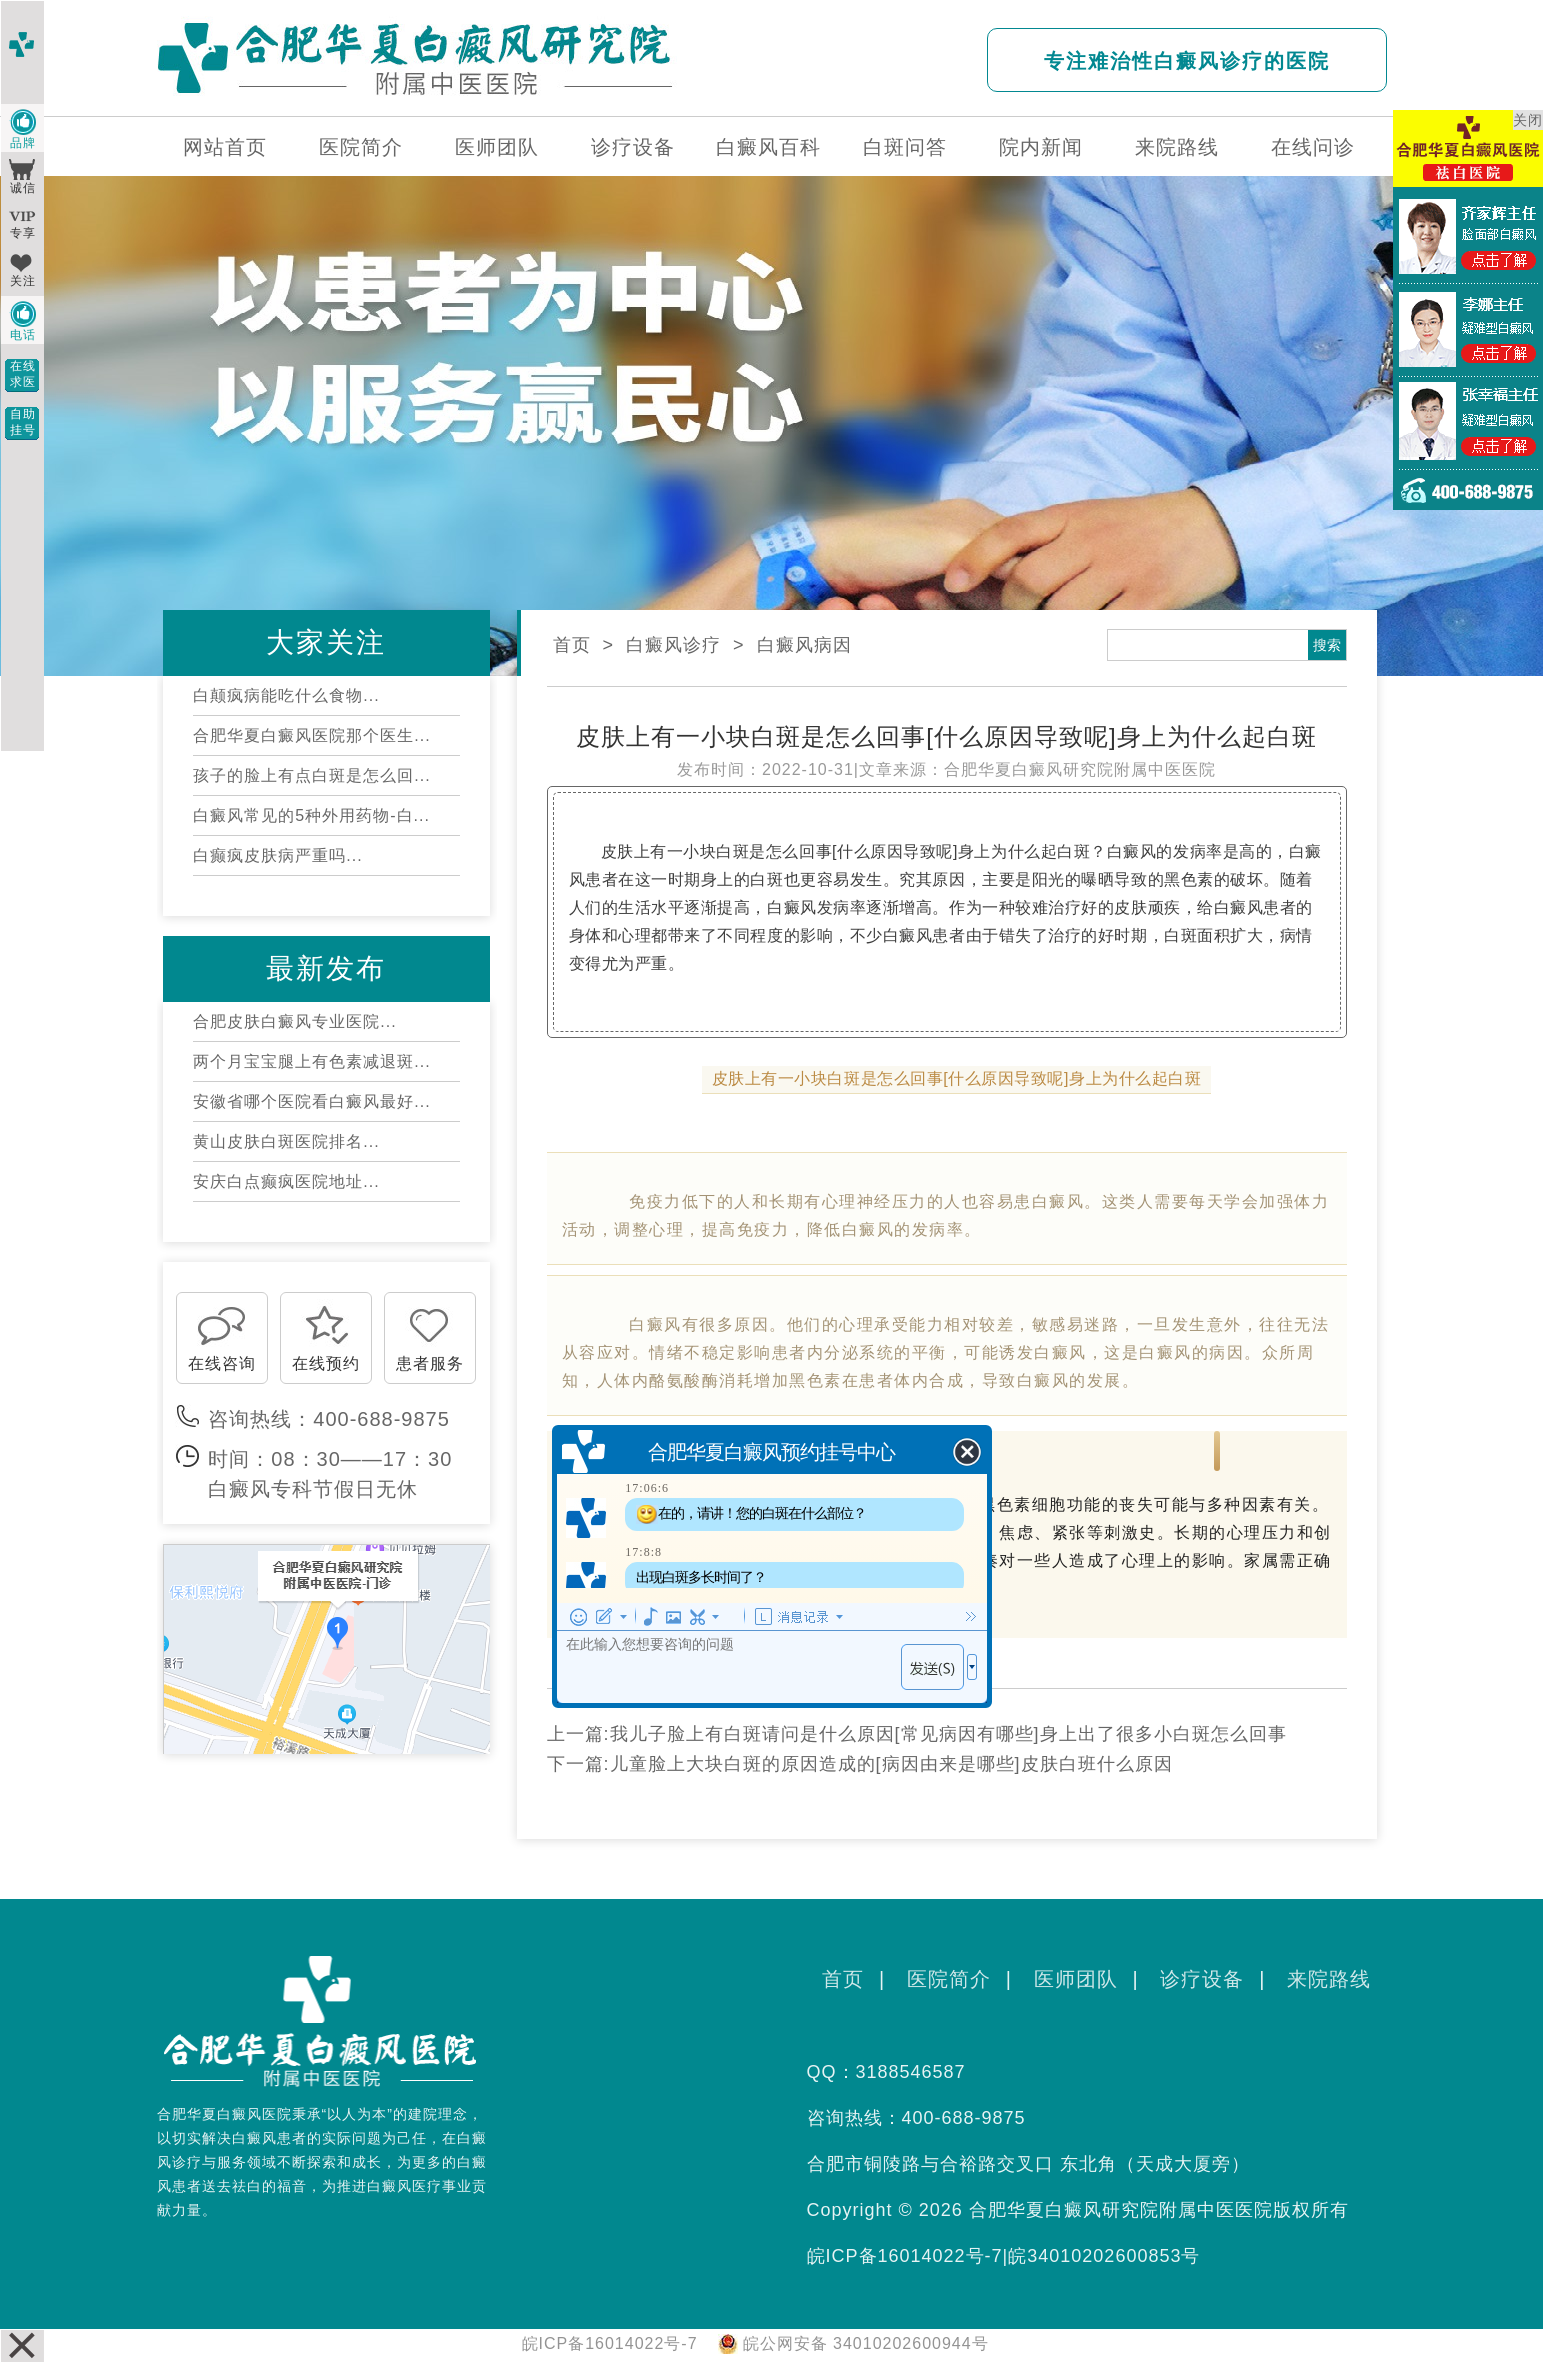 The height and width of the screenshot is (2372, 1543). Describe the element at coordinates (768, 147) in the screenshot. I see `白癜风百科` at that location.